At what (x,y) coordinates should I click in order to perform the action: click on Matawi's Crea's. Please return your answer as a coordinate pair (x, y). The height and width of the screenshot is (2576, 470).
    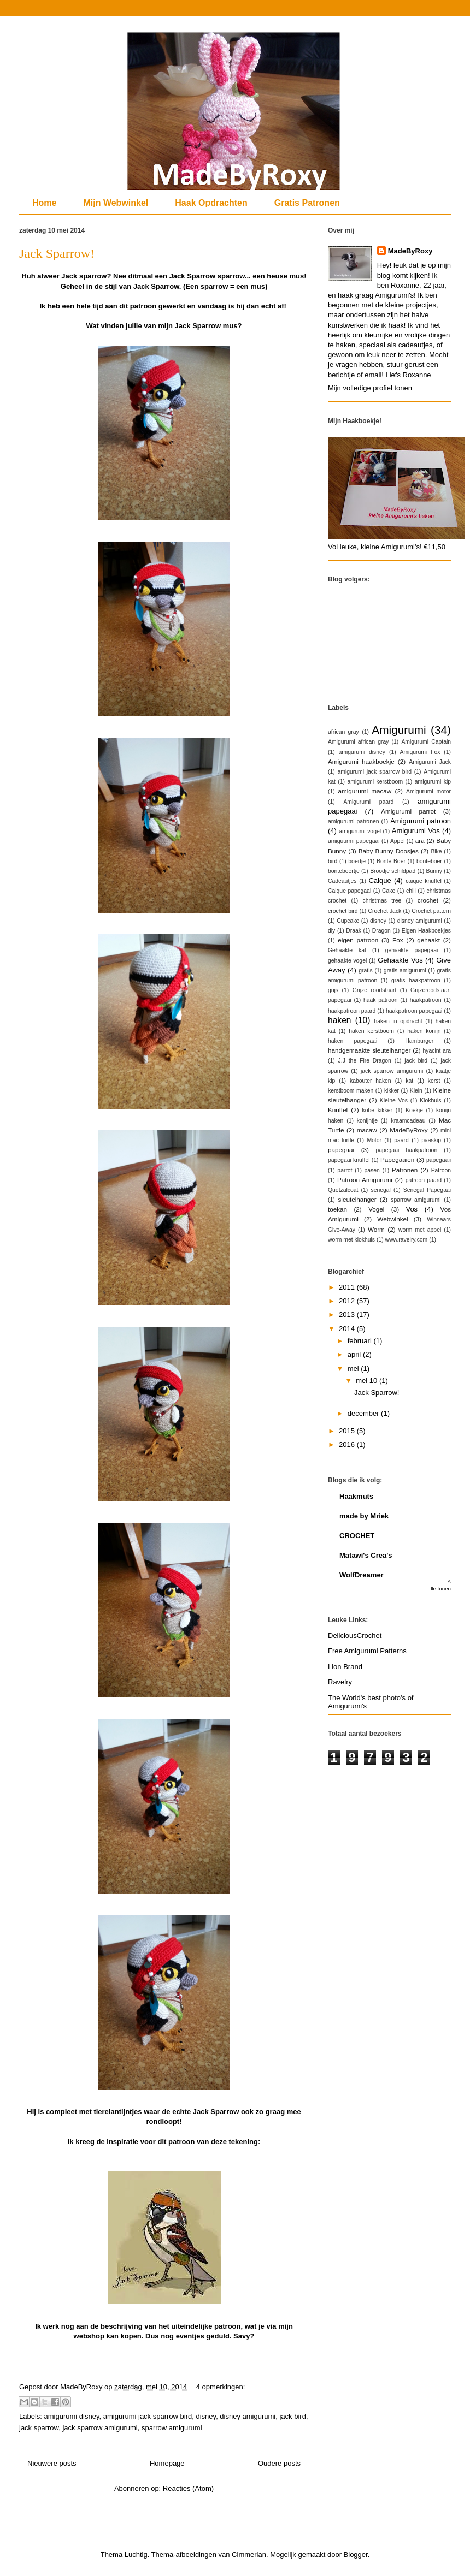
    Looking at the image, I should click on (365, 1555).